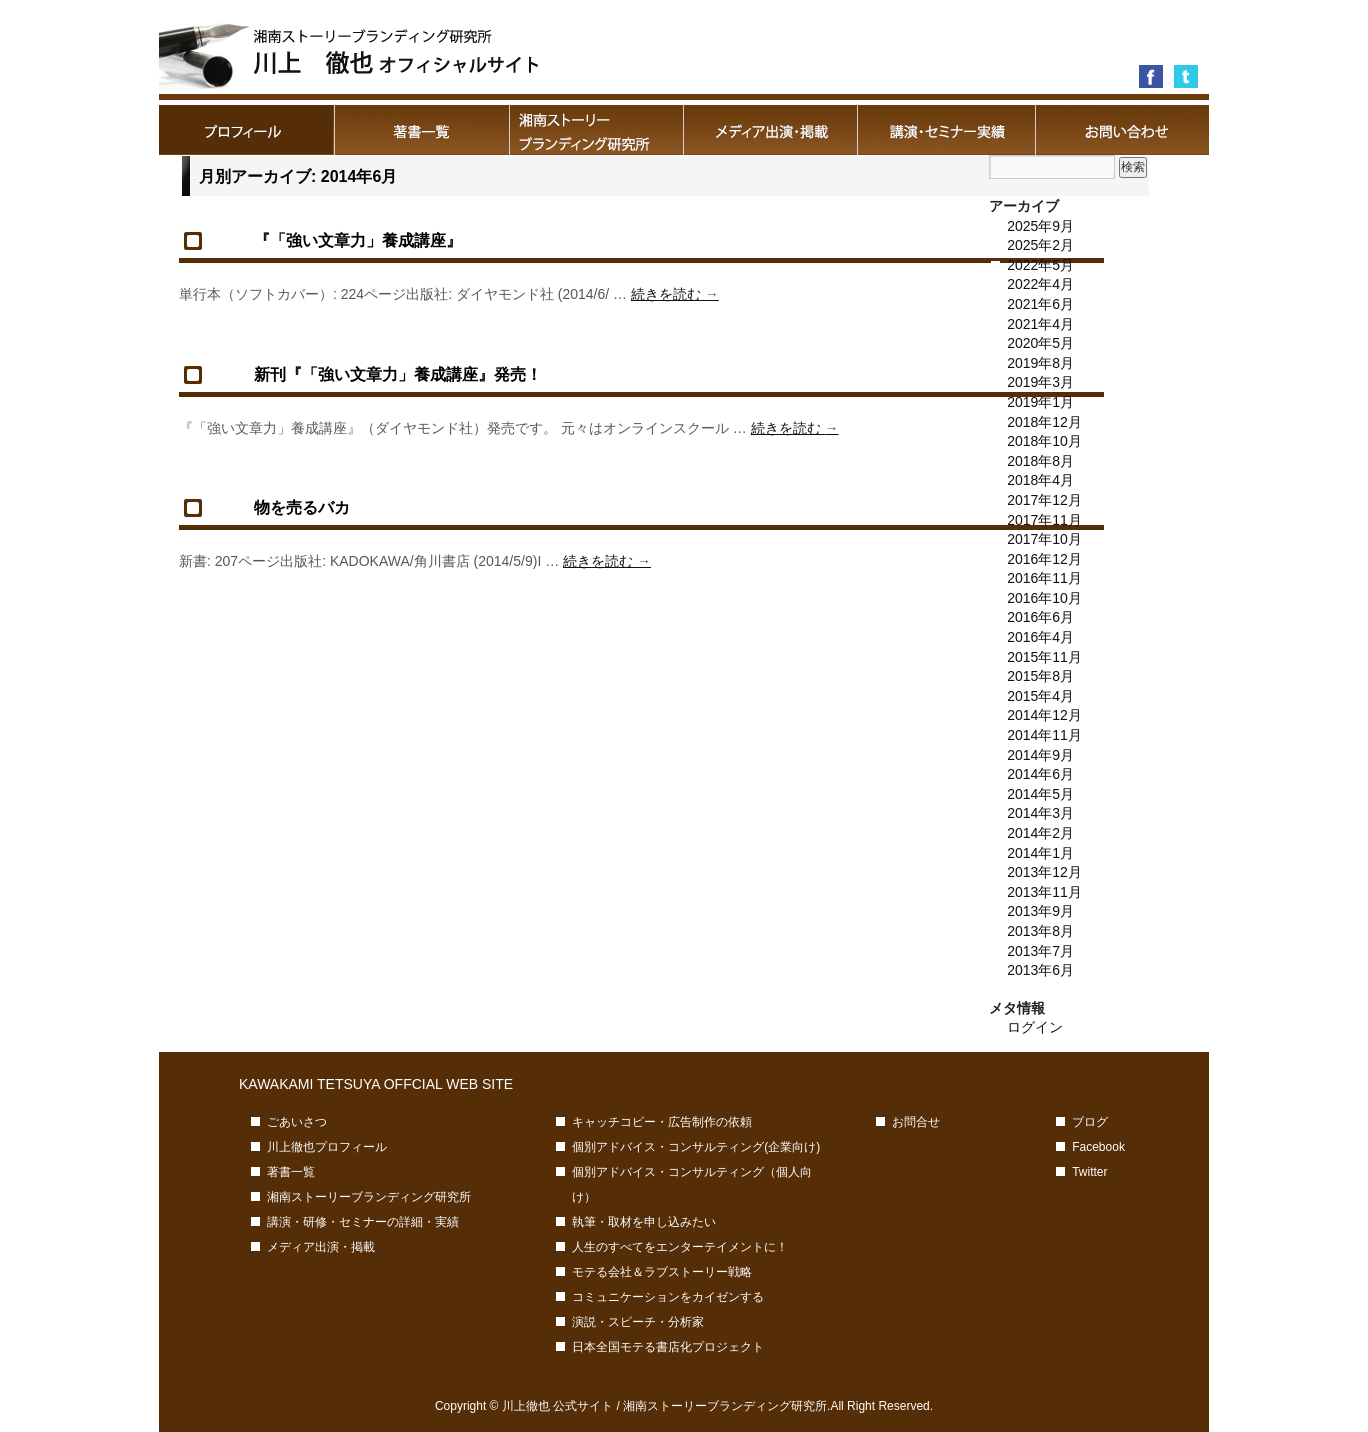  Describe the element at coordinates (1040, 794) in the screenshot. I see `2014年5月` at that location.